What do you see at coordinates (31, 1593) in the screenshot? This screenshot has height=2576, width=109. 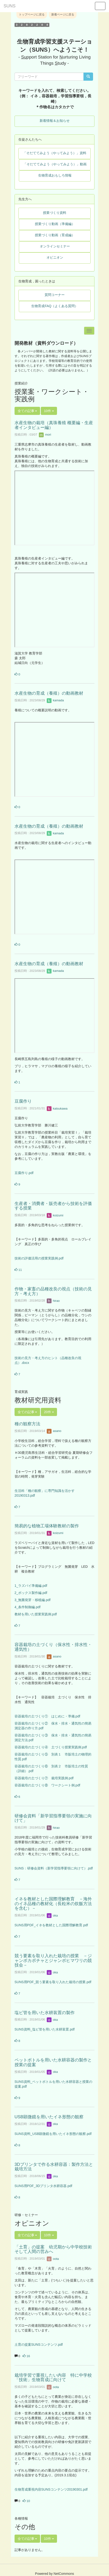 I see `2_ボックス製作編.pdf` at bounding box center [31, 1593].